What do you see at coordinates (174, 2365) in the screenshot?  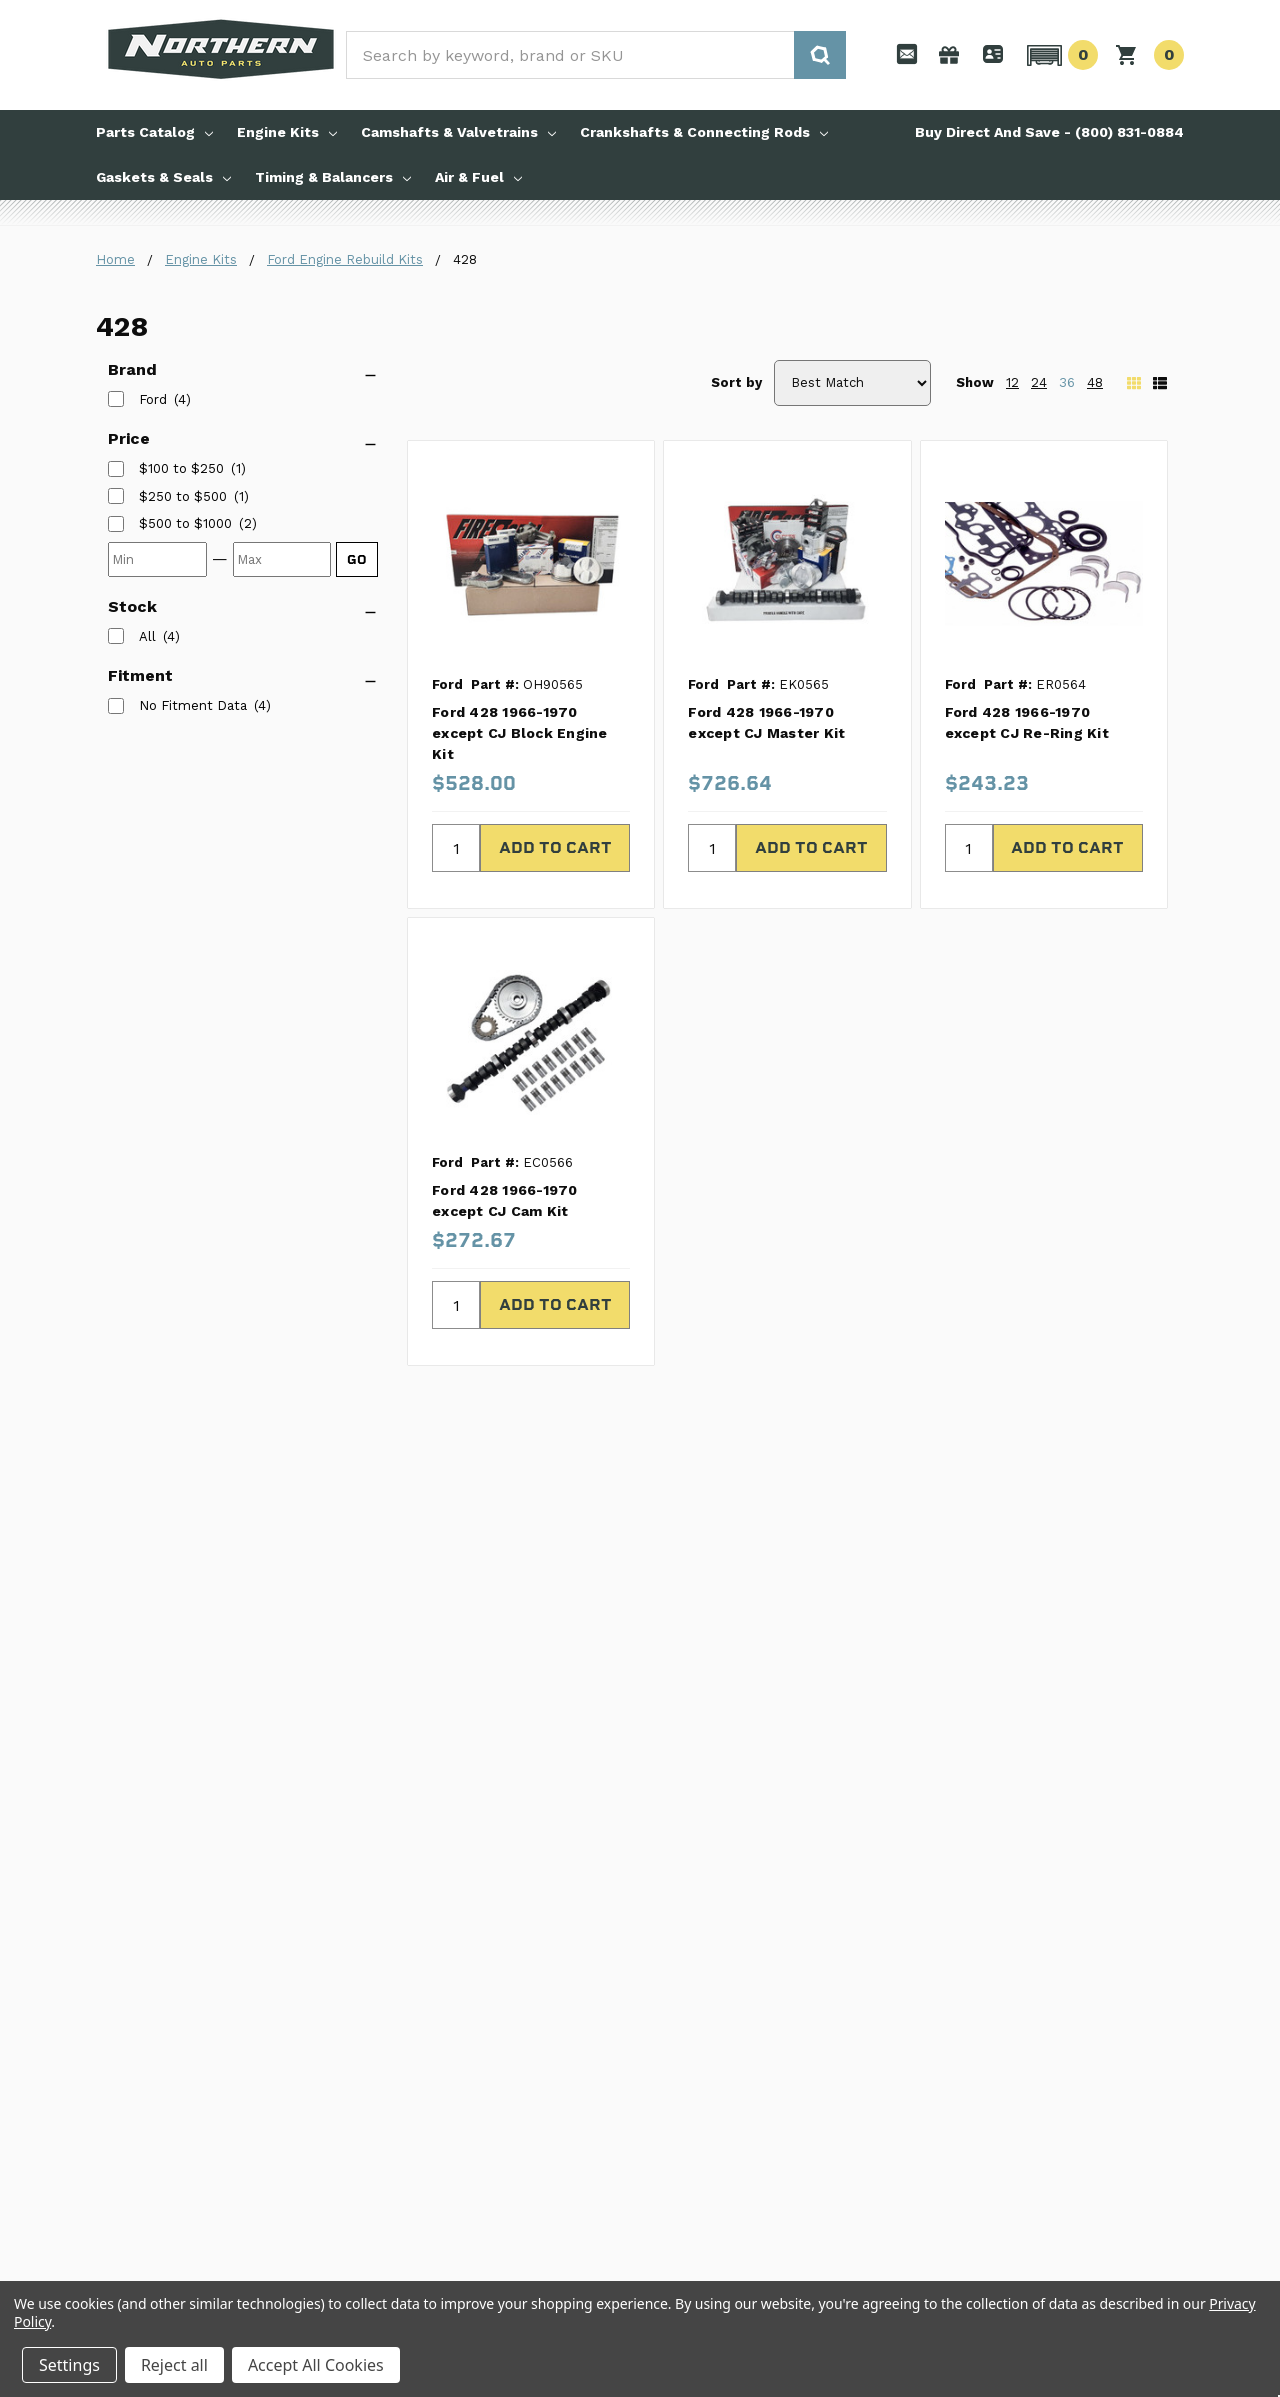 I see `Reject all` at bounding box center [174, 2365].